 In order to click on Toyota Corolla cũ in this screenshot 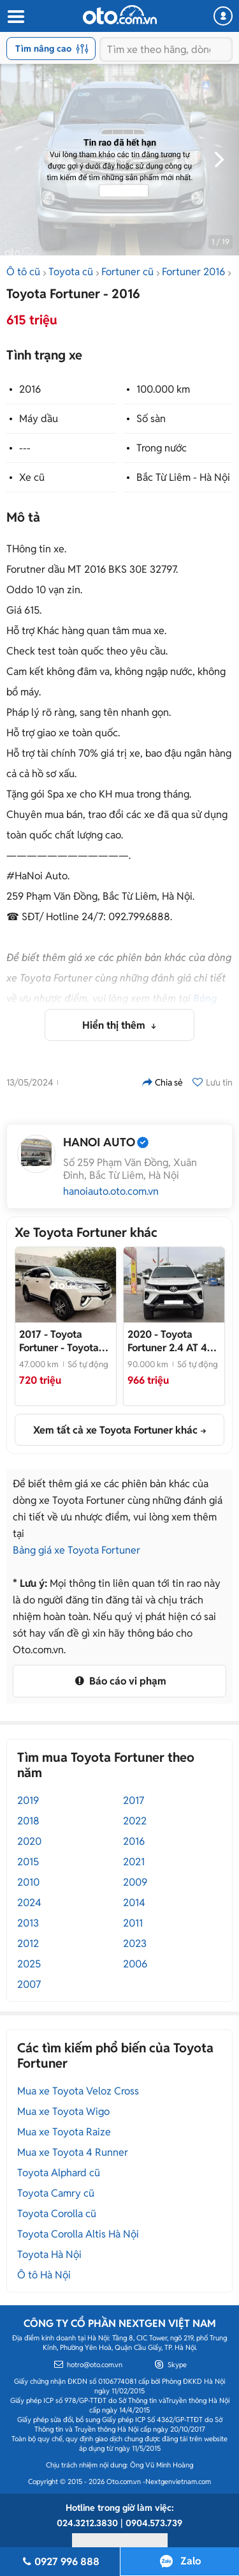, I will do `click(56, 2213)`.